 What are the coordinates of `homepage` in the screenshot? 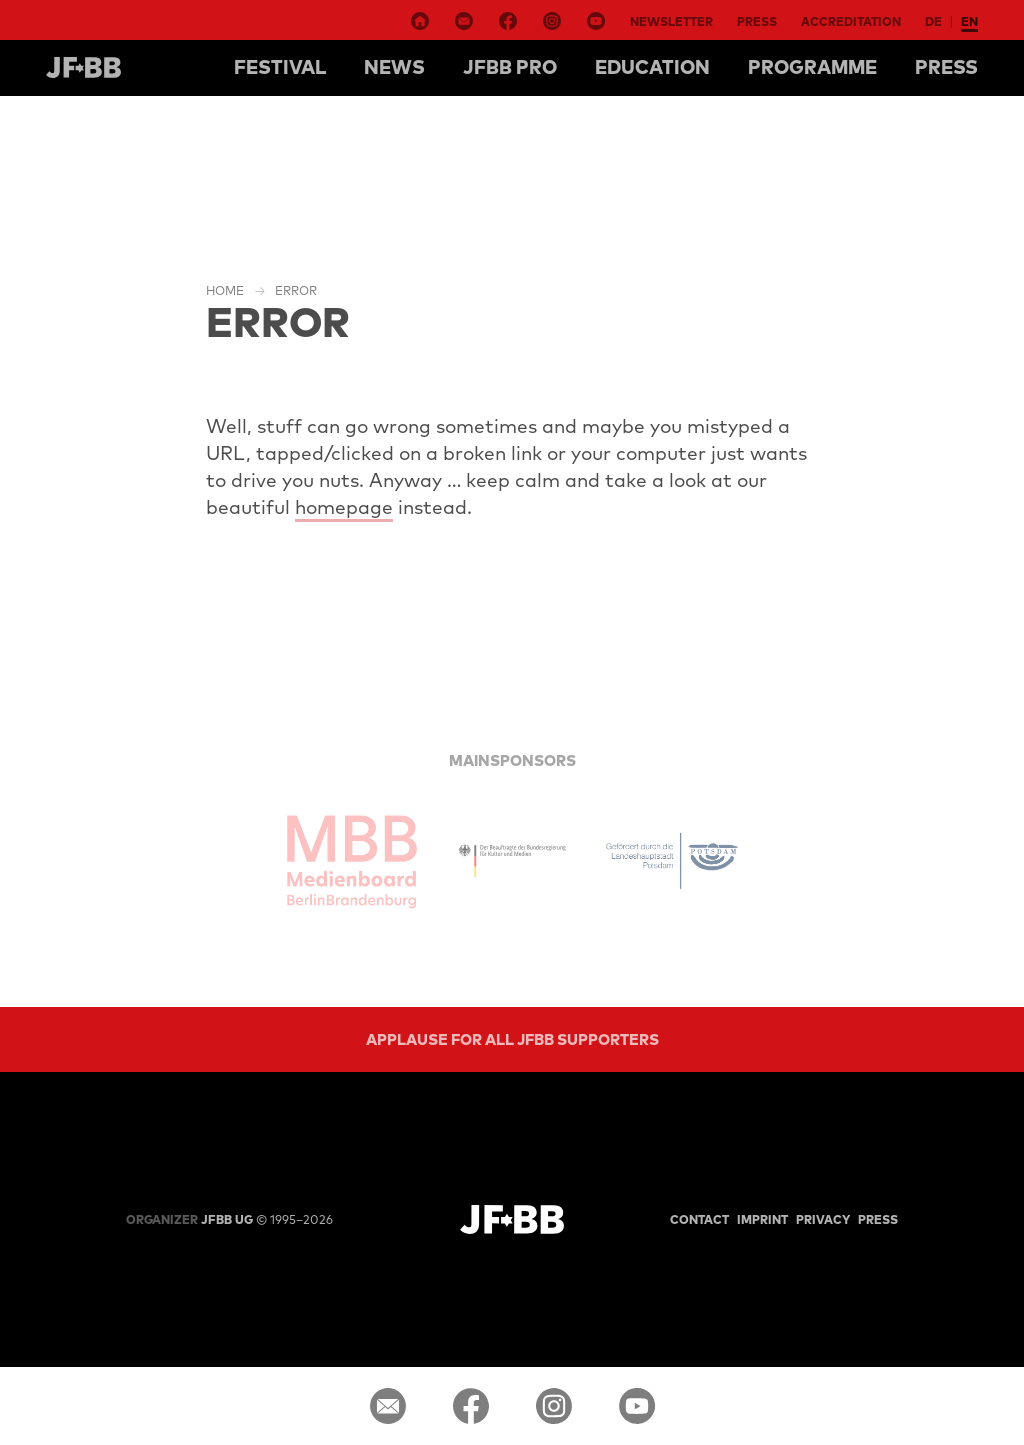 It's located at (344, 507).